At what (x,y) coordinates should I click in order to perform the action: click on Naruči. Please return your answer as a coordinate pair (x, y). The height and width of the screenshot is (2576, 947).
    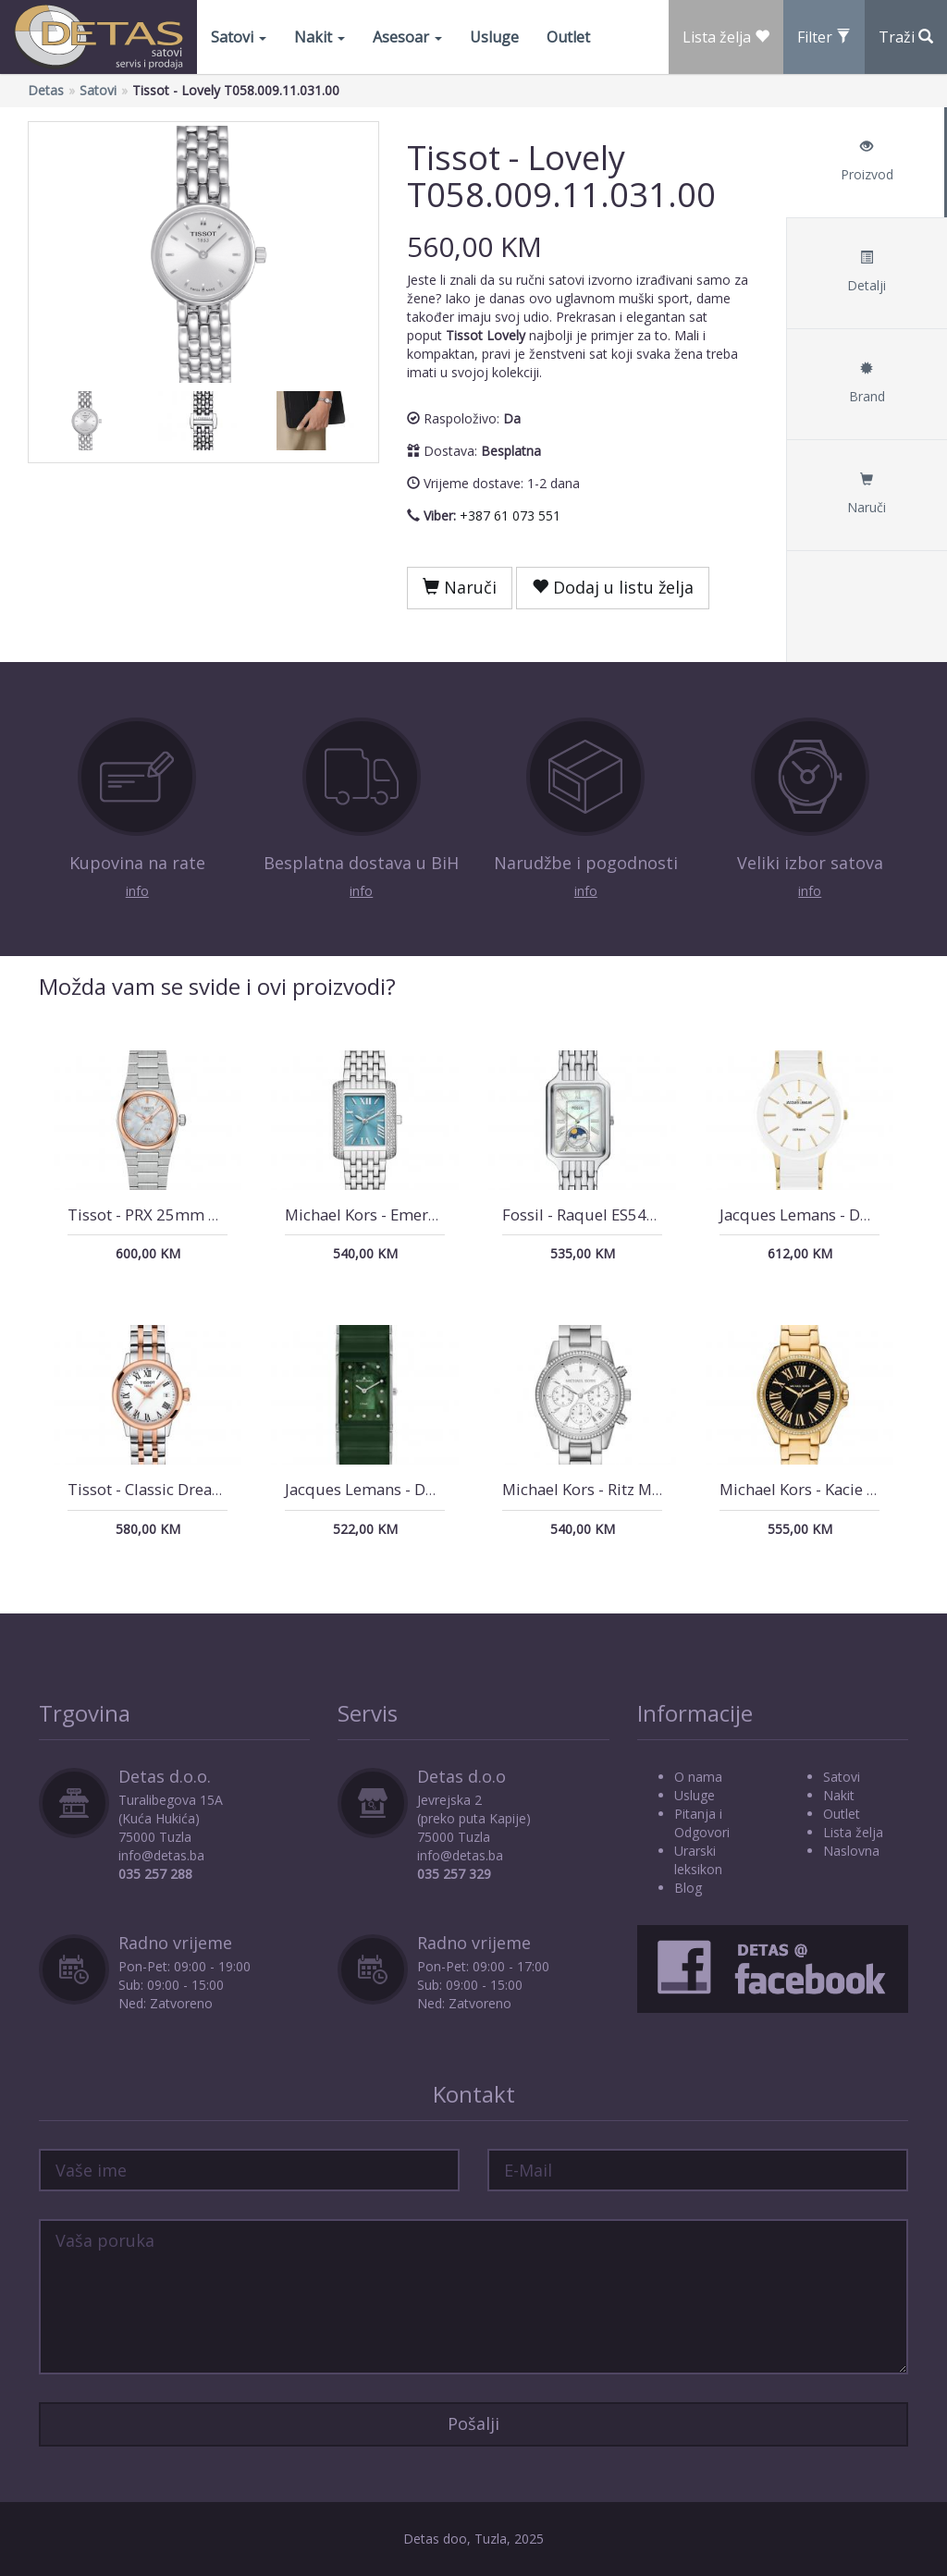
    Looking at the image, I should click on (460, 587).